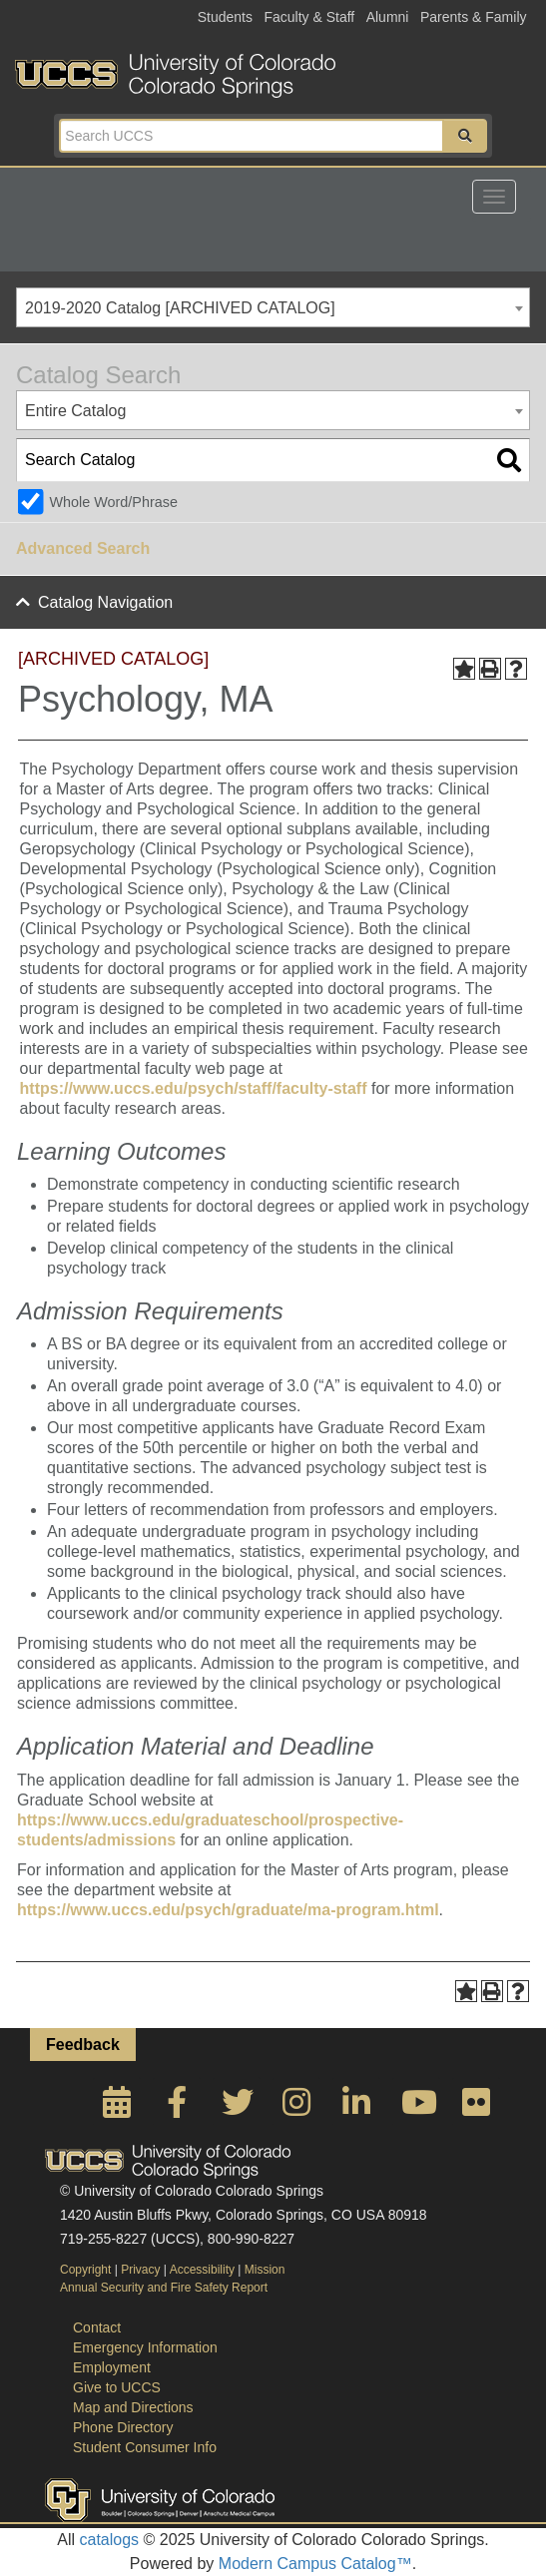  What do you see at coordinates (387, 17) in the screenshot?
I see `Alumni` at bounding box center [387, 17].